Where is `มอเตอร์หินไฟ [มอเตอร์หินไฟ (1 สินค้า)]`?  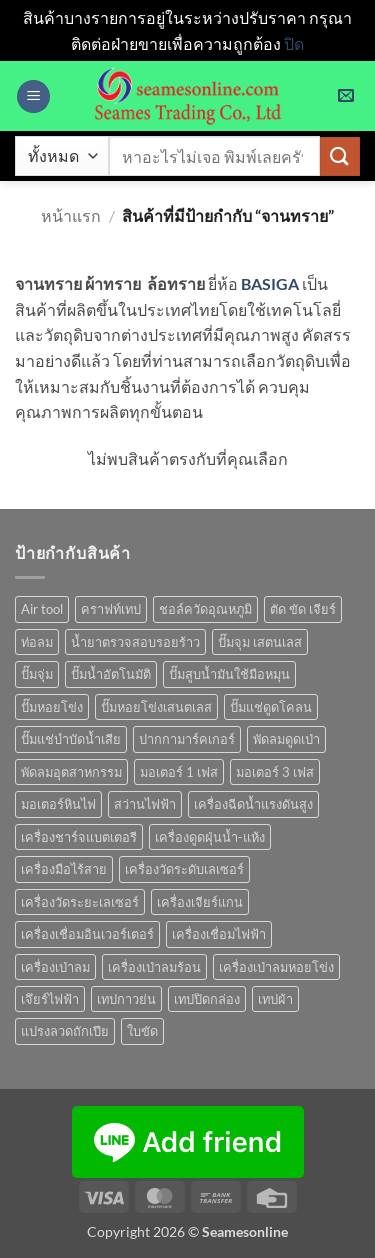 มอเตอร์หินไฟ [มอเตอร์หินไฟ (1 สินค้า)] is located at coordinates (58, 804).